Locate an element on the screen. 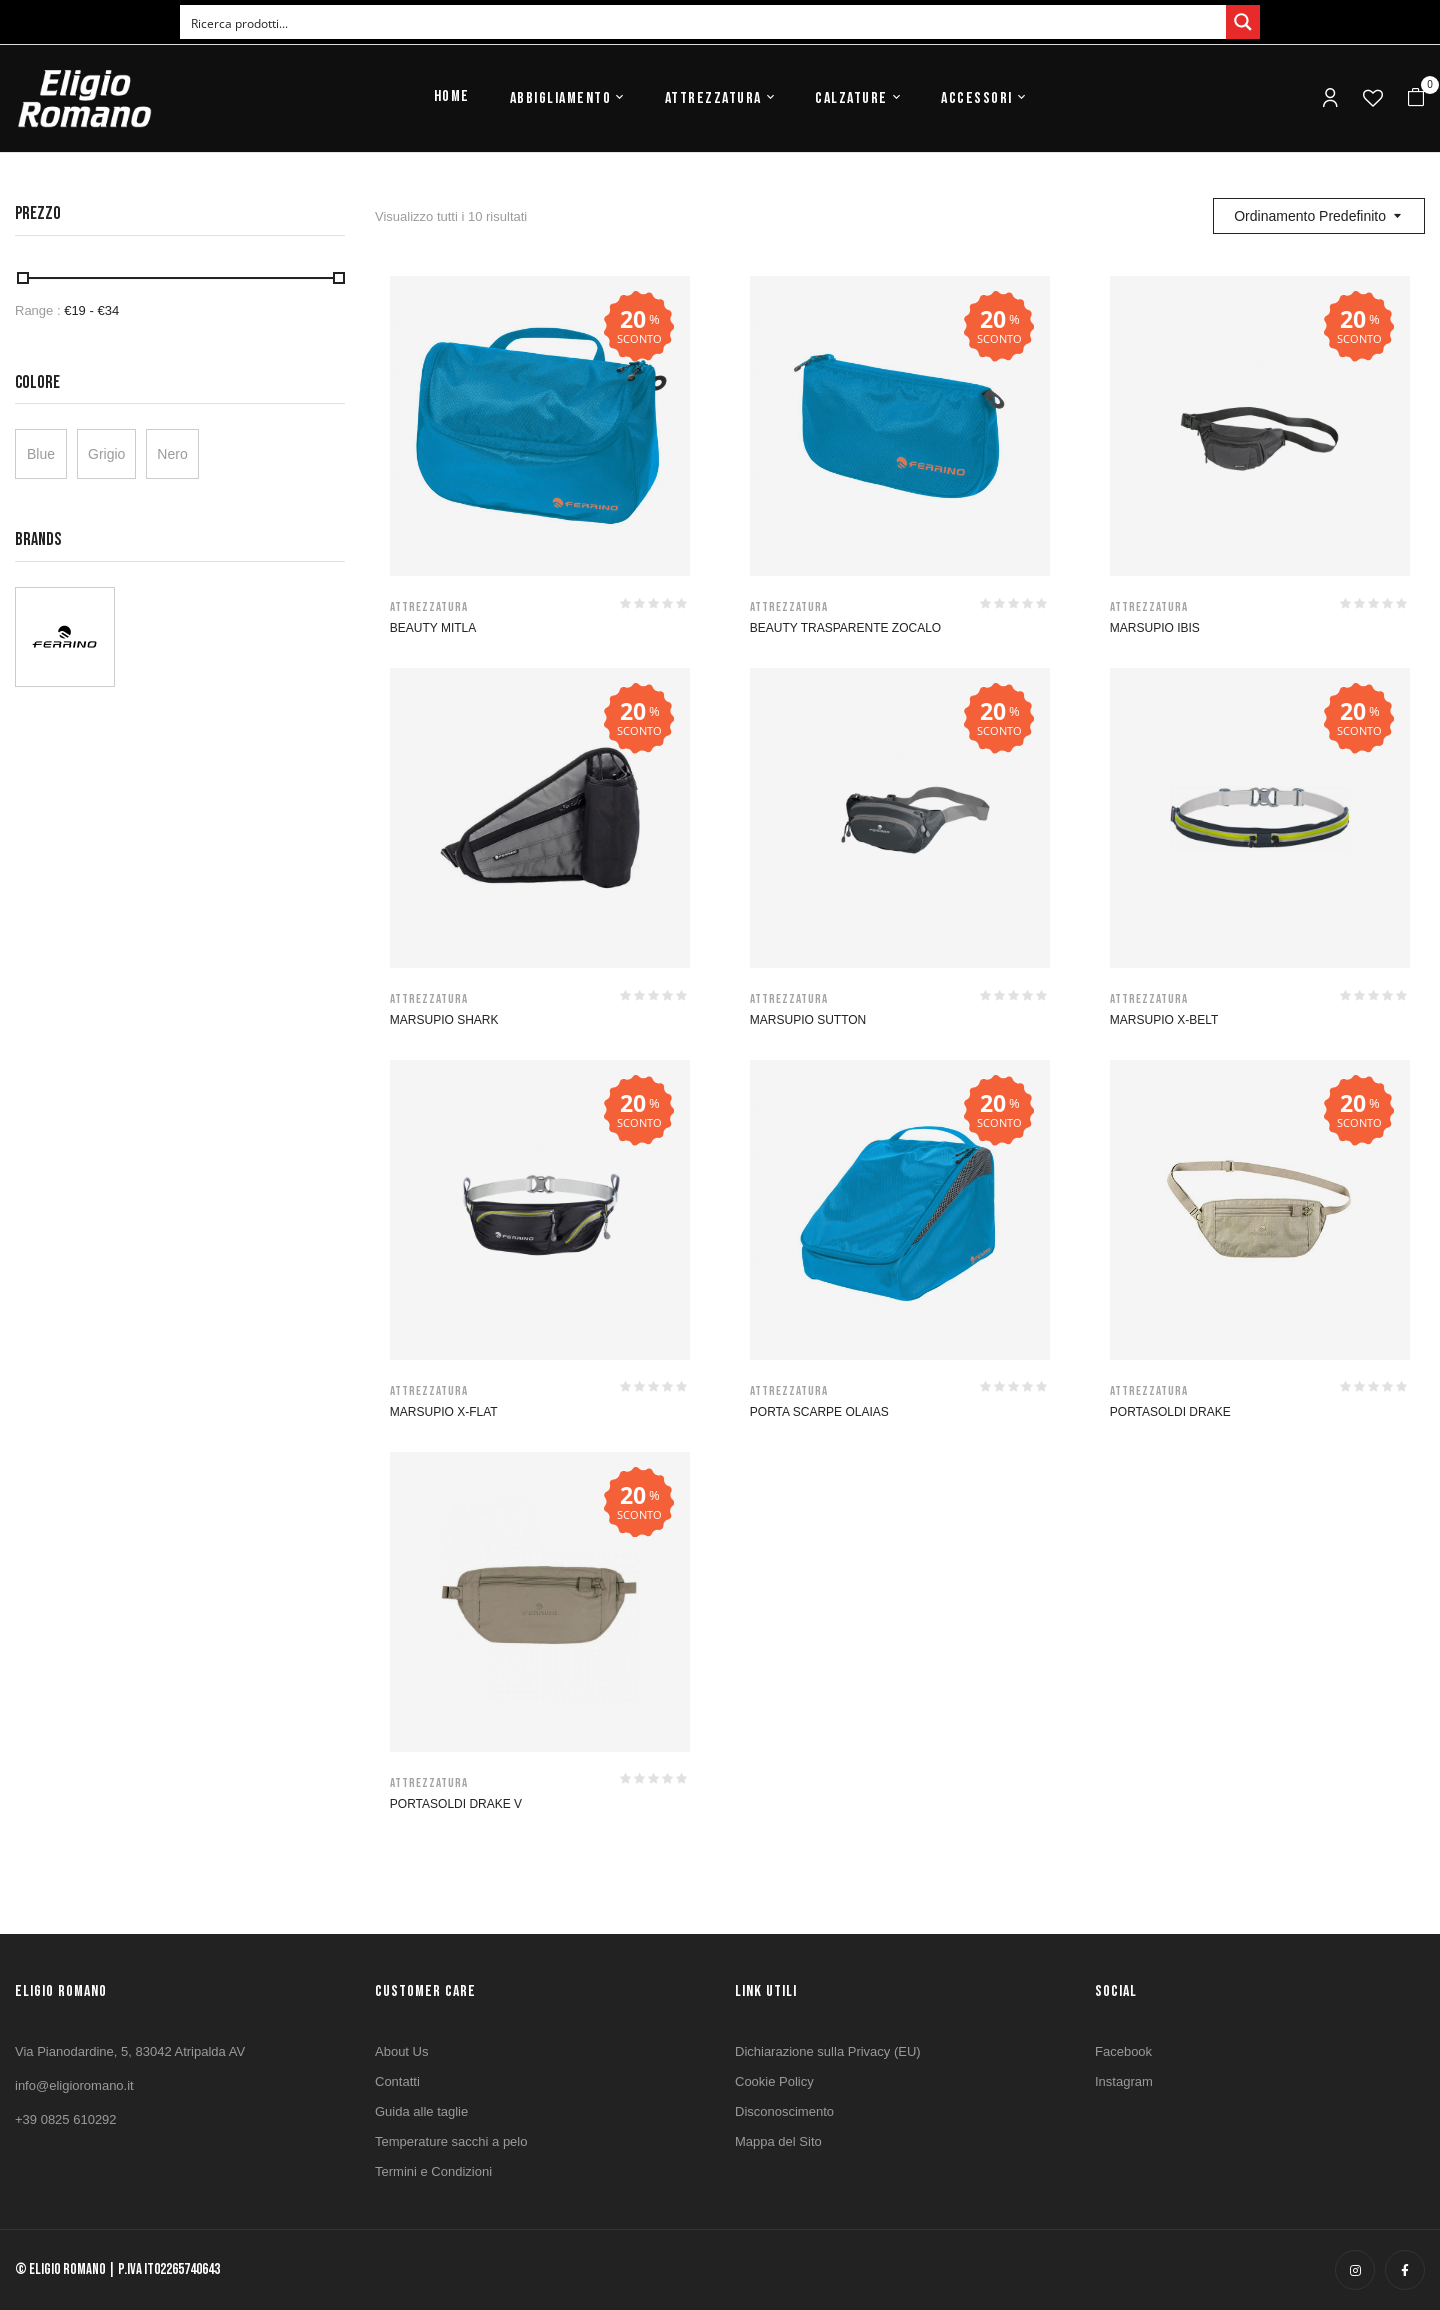 The image size is (1440, 2310). Termini e Condizioni is located at coordinates (433, 2171).